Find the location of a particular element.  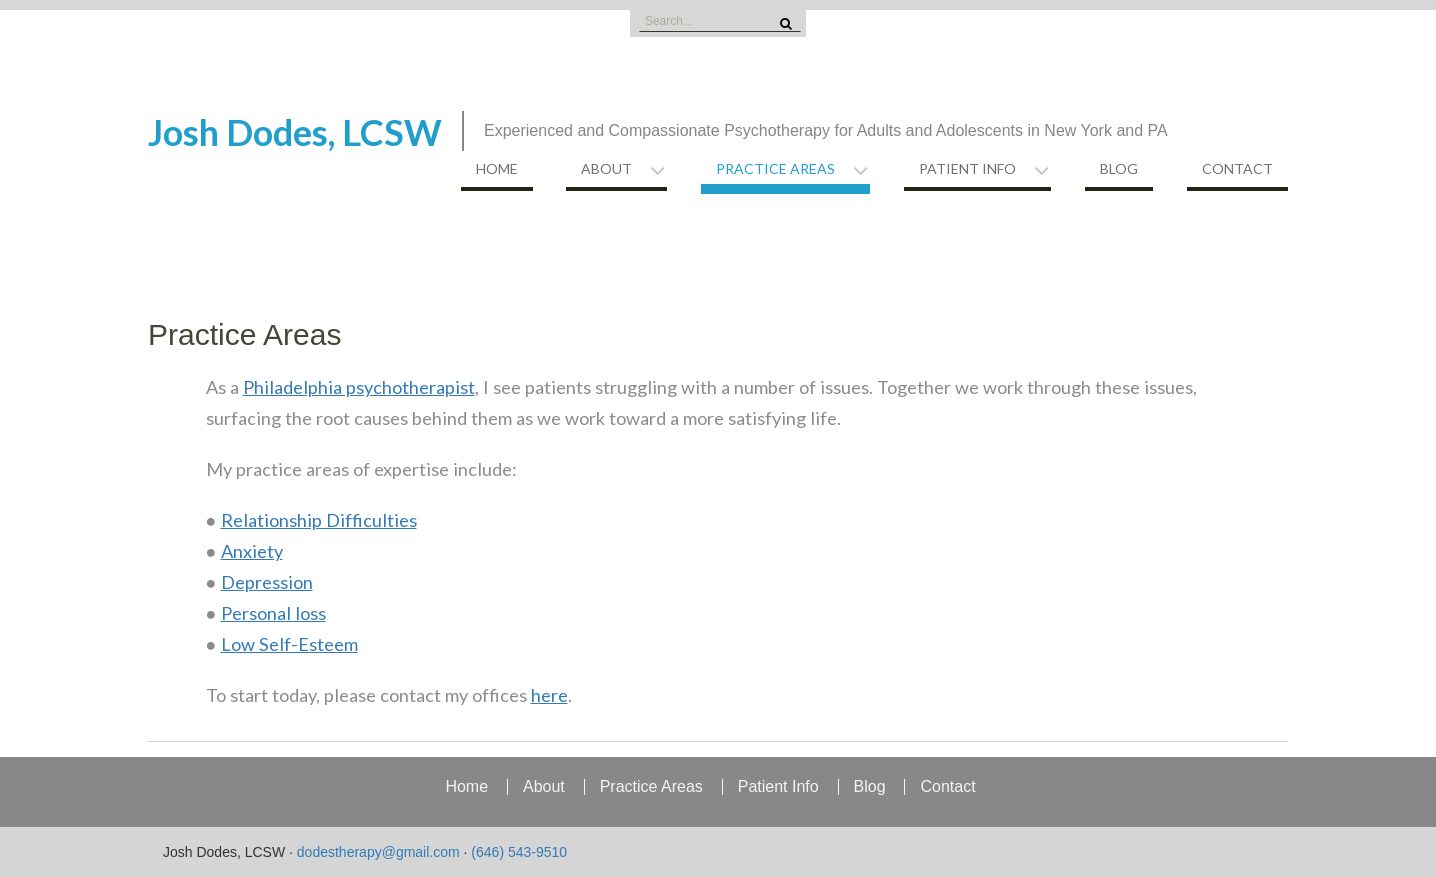

Blog is located at coordinates (1119, 168).